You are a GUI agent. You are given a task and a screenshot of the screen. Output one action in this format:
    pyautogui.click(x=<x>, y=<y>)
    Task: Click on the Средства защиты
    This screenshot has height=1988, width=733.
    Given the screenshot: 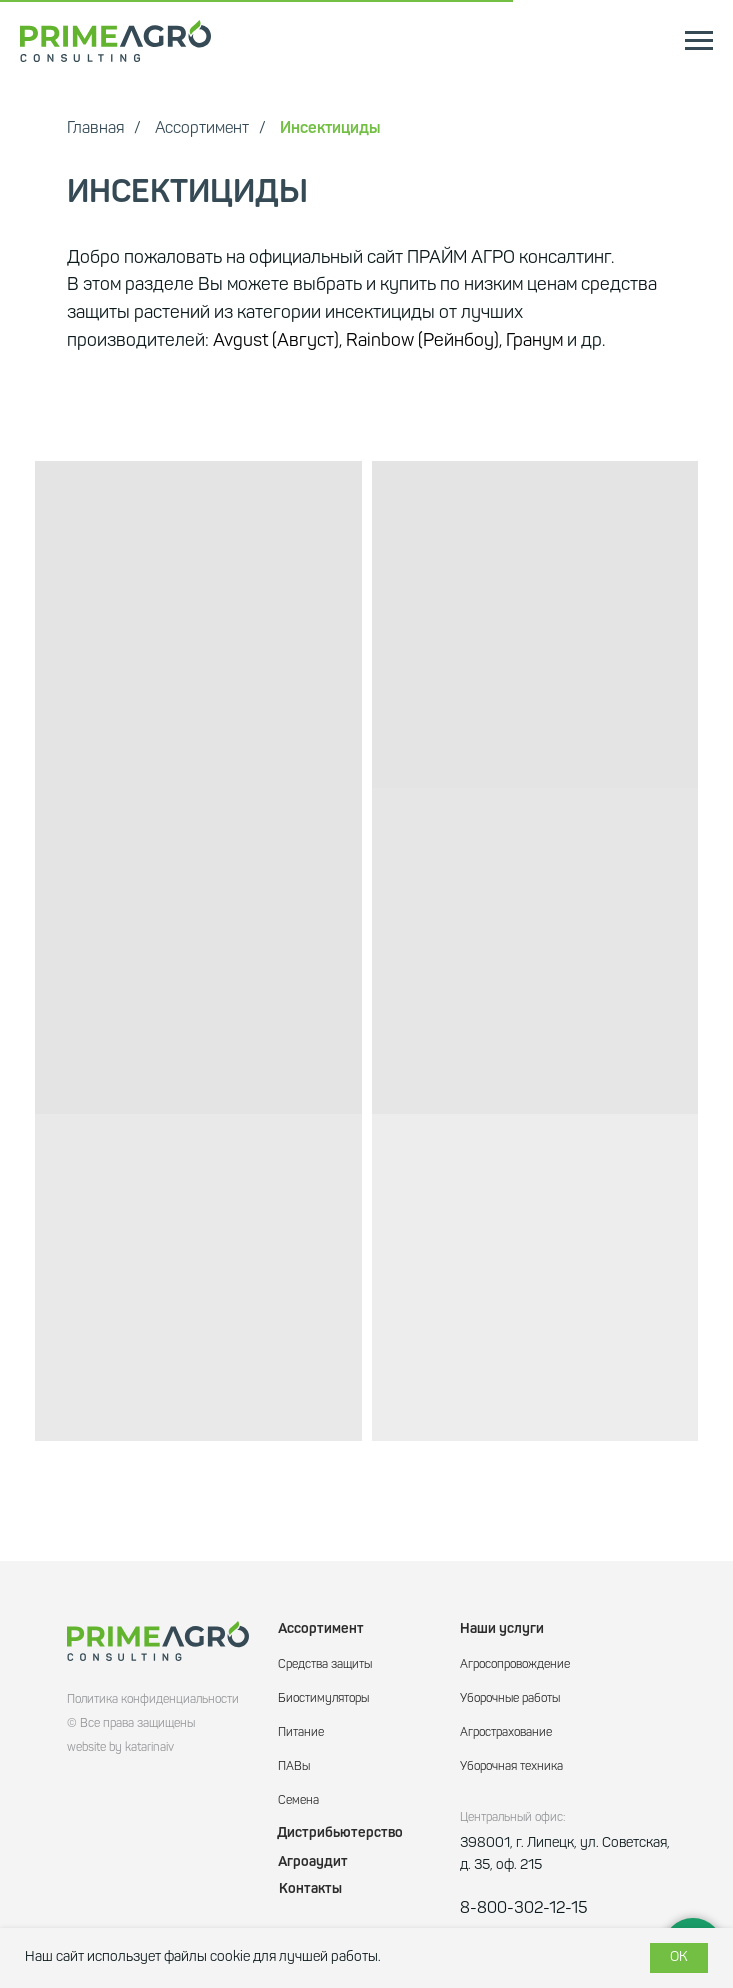 What is the action you would take?
    pyautogui.click(x=325, y=1665)
    